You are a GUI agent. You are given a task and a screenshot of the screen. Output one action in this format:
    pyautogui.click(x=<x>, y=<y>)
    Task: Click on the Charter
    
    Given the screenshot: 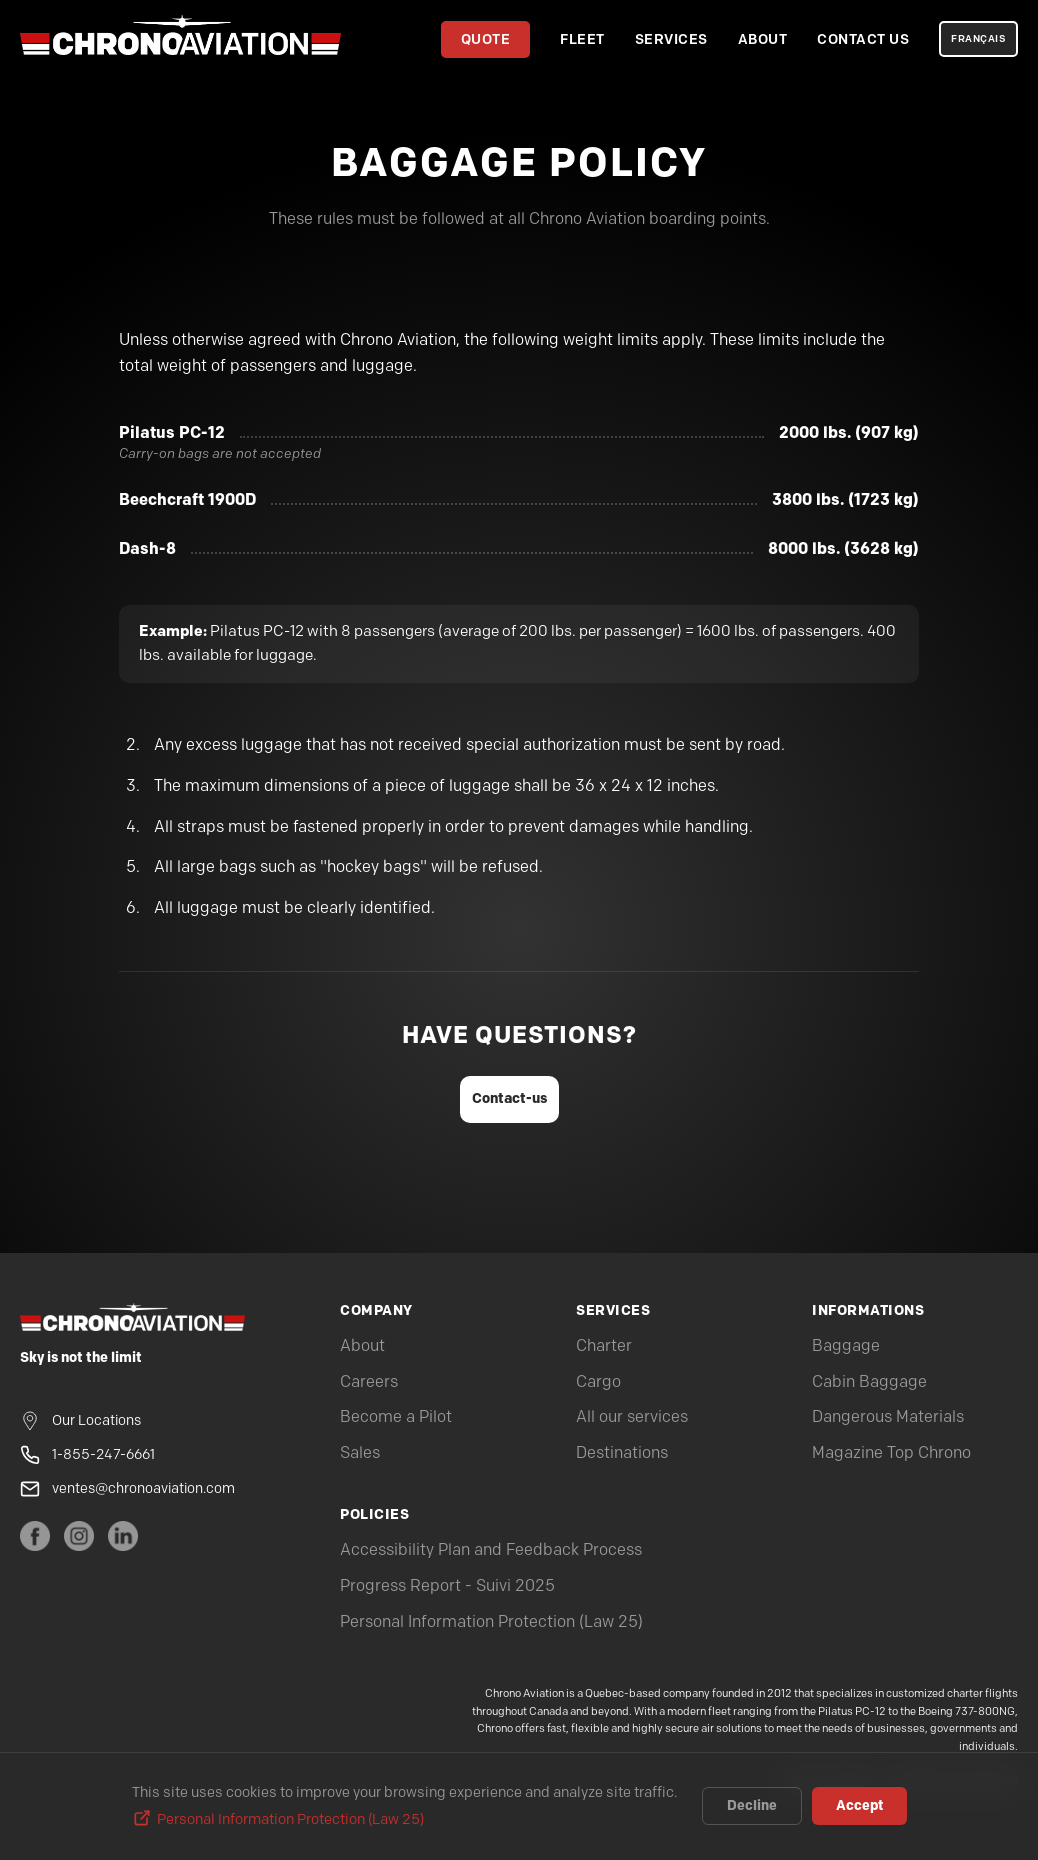 What is the action you would take?
    pyautogui.click(x=604, y=1346)
    